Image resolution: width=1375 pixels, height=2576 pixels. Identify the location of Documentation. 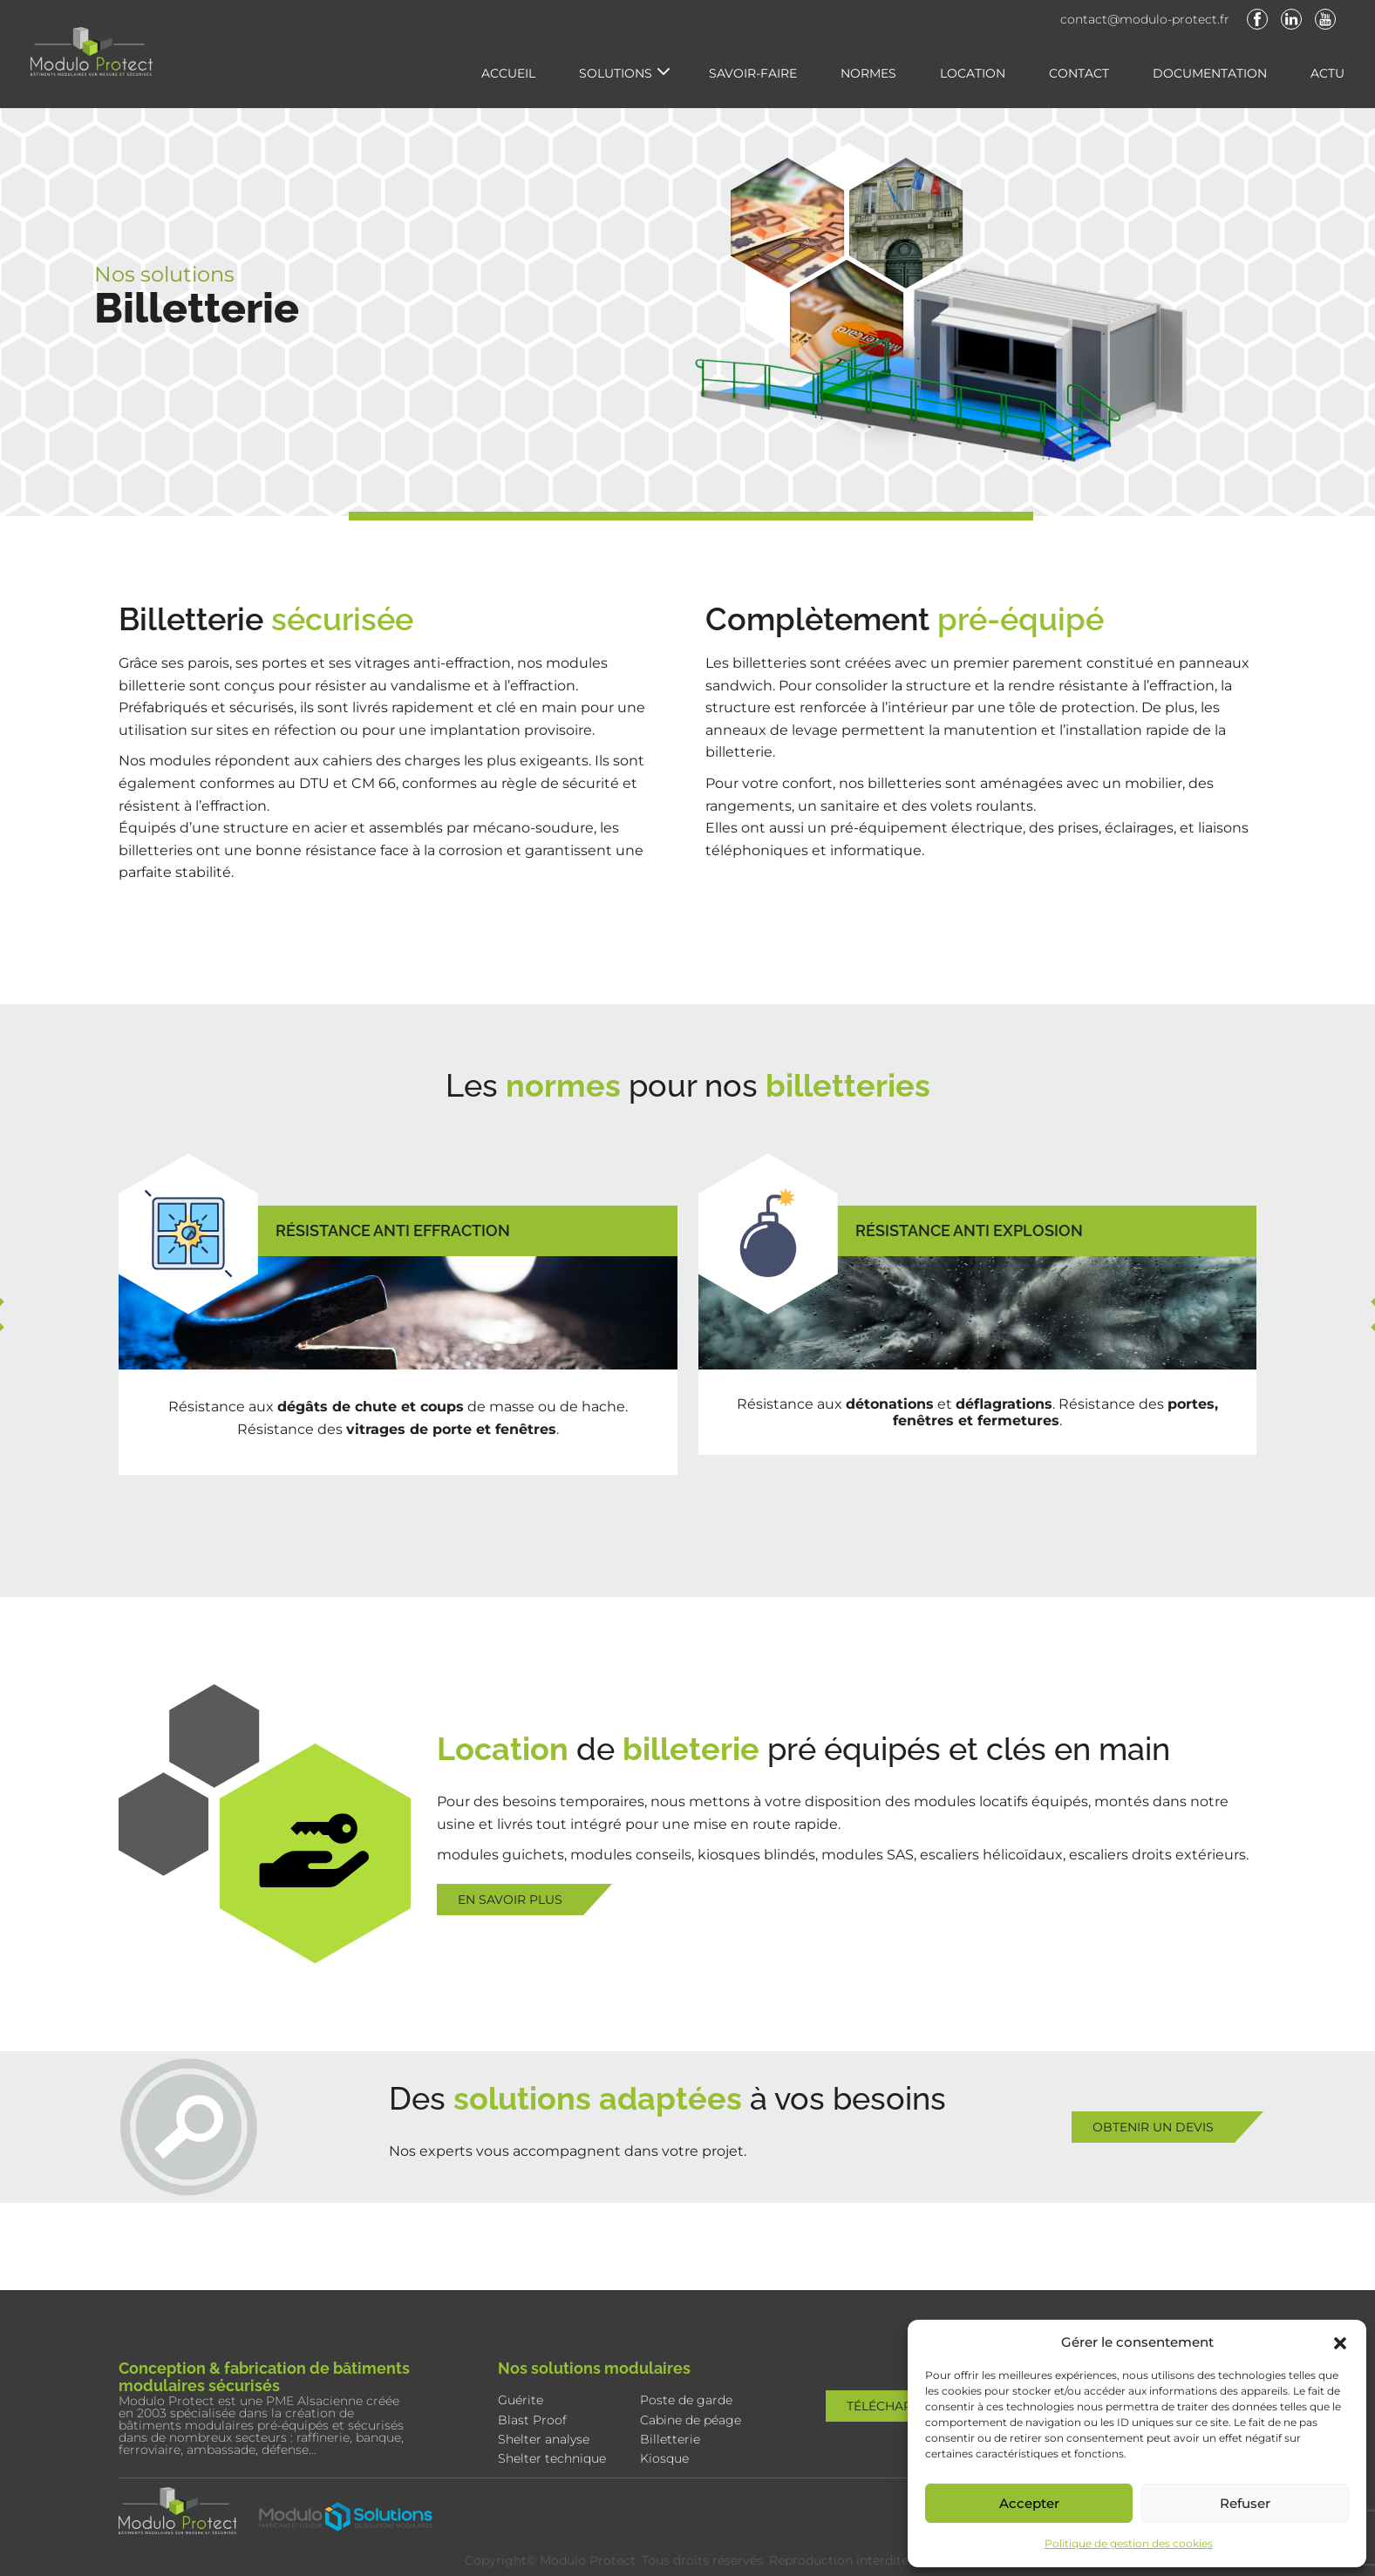
(1210, 73).